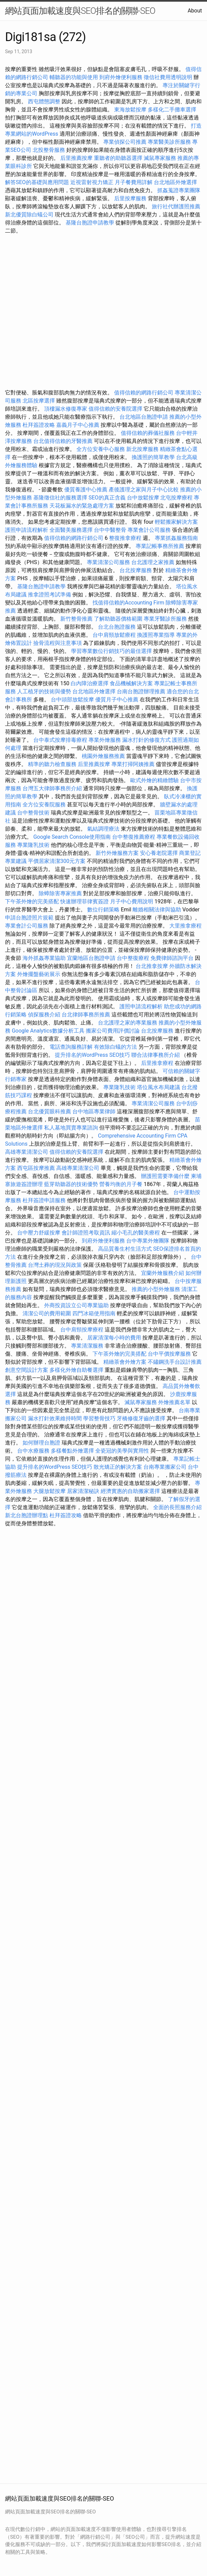 Image resolution: width=207 pixels, height=2576 pixels. What do you see at coordinates (178, 190) in the screenshot?
I see `抓姦蒐證專業團隊` at bounding box center [178, 190].